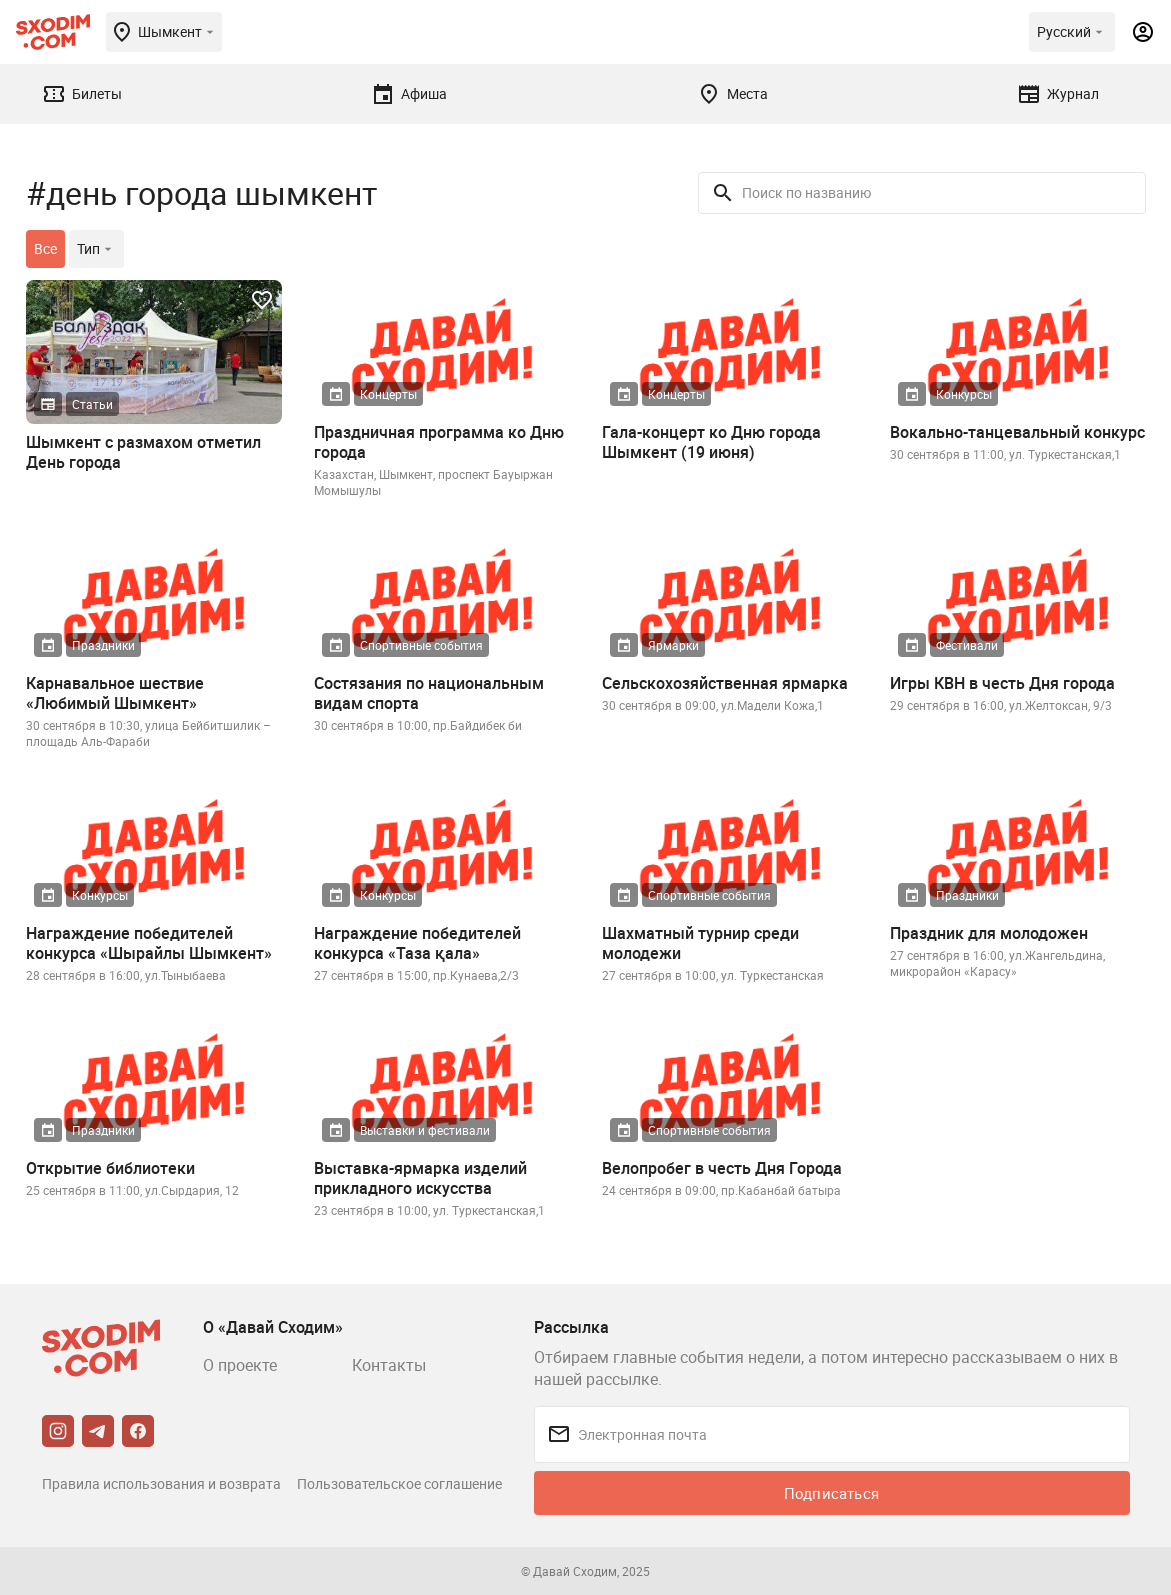  What do you see at coordinates (673, 645) in the screenshot?
I see `Ярмарки` at bounding box center [673, 645].